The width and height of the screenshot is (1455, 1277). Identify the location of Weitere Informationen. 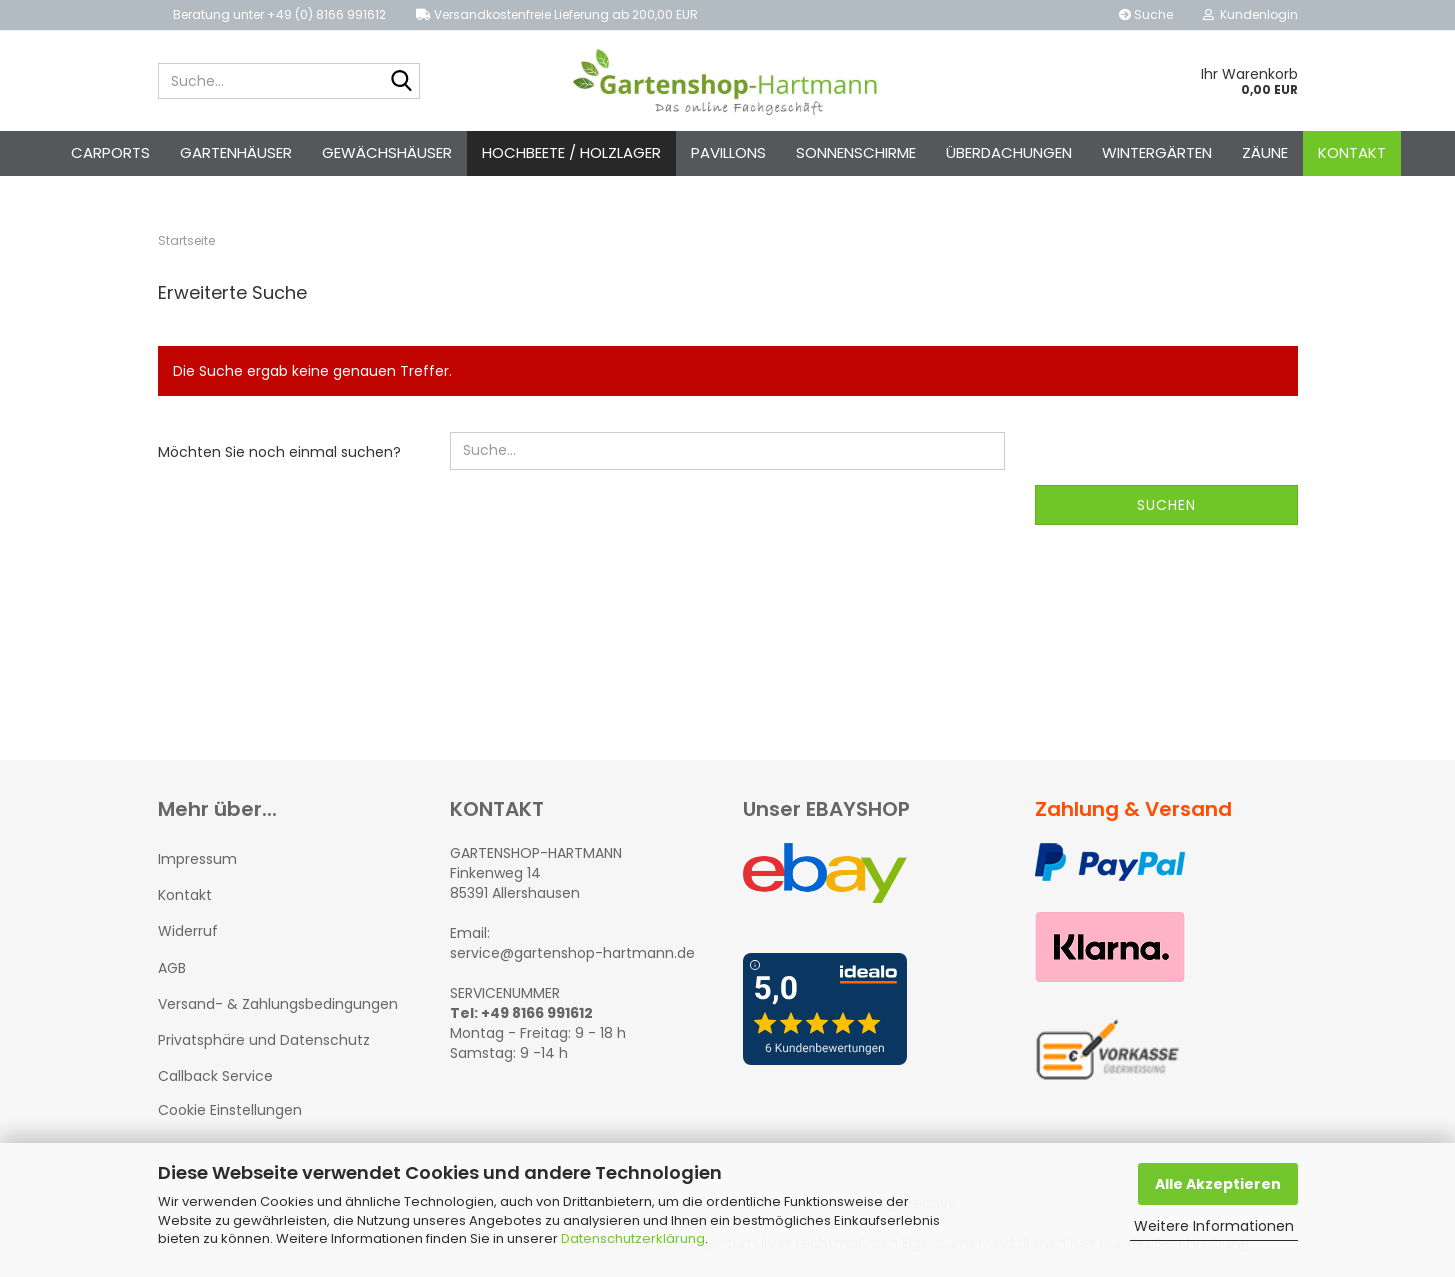
(1214, 1226).